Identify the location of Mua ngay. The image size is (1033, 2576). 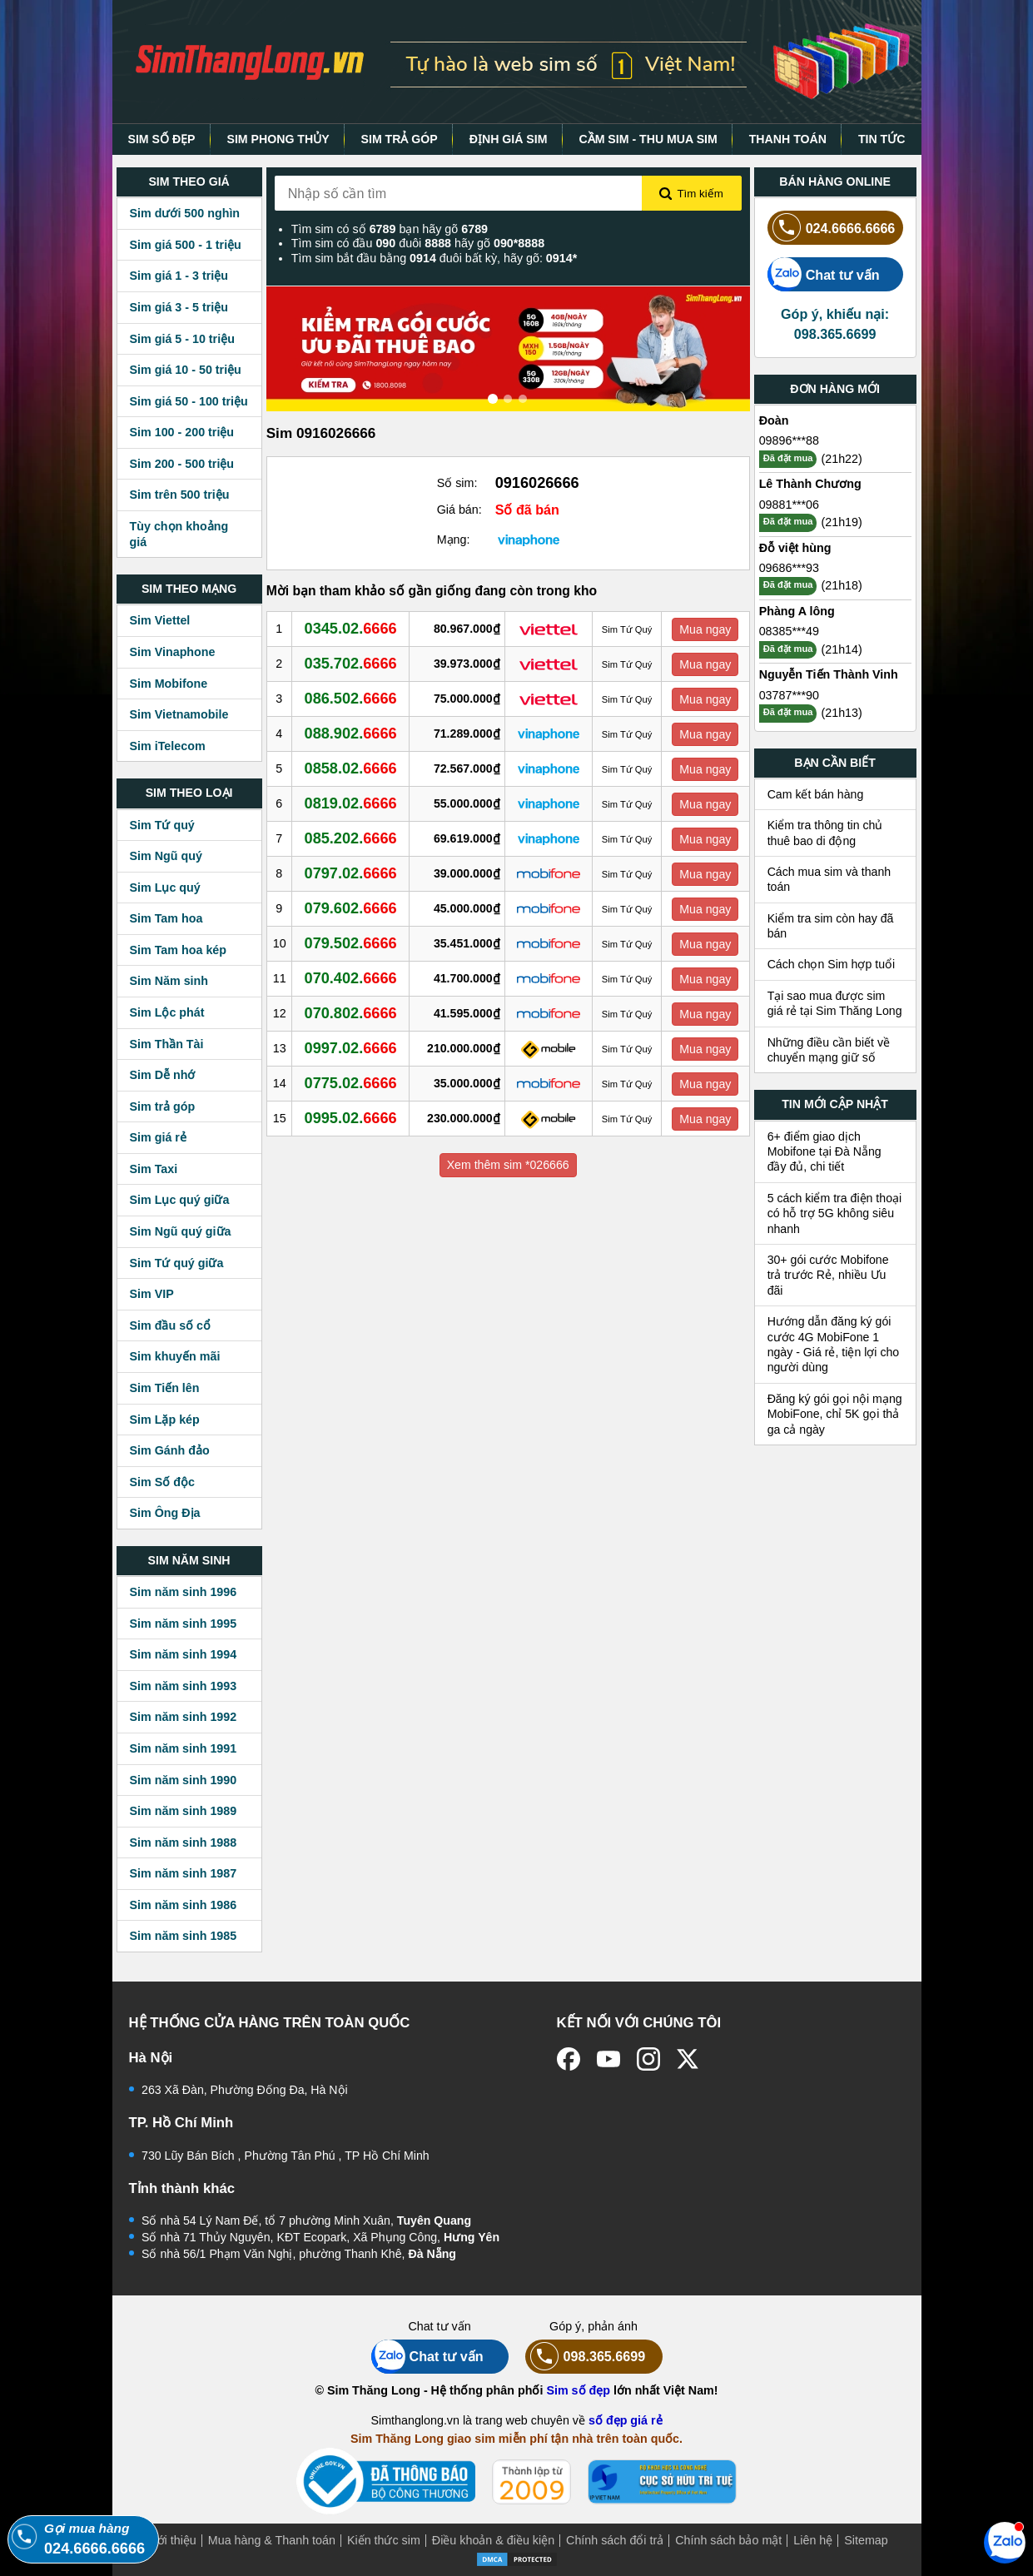
(705, 629).